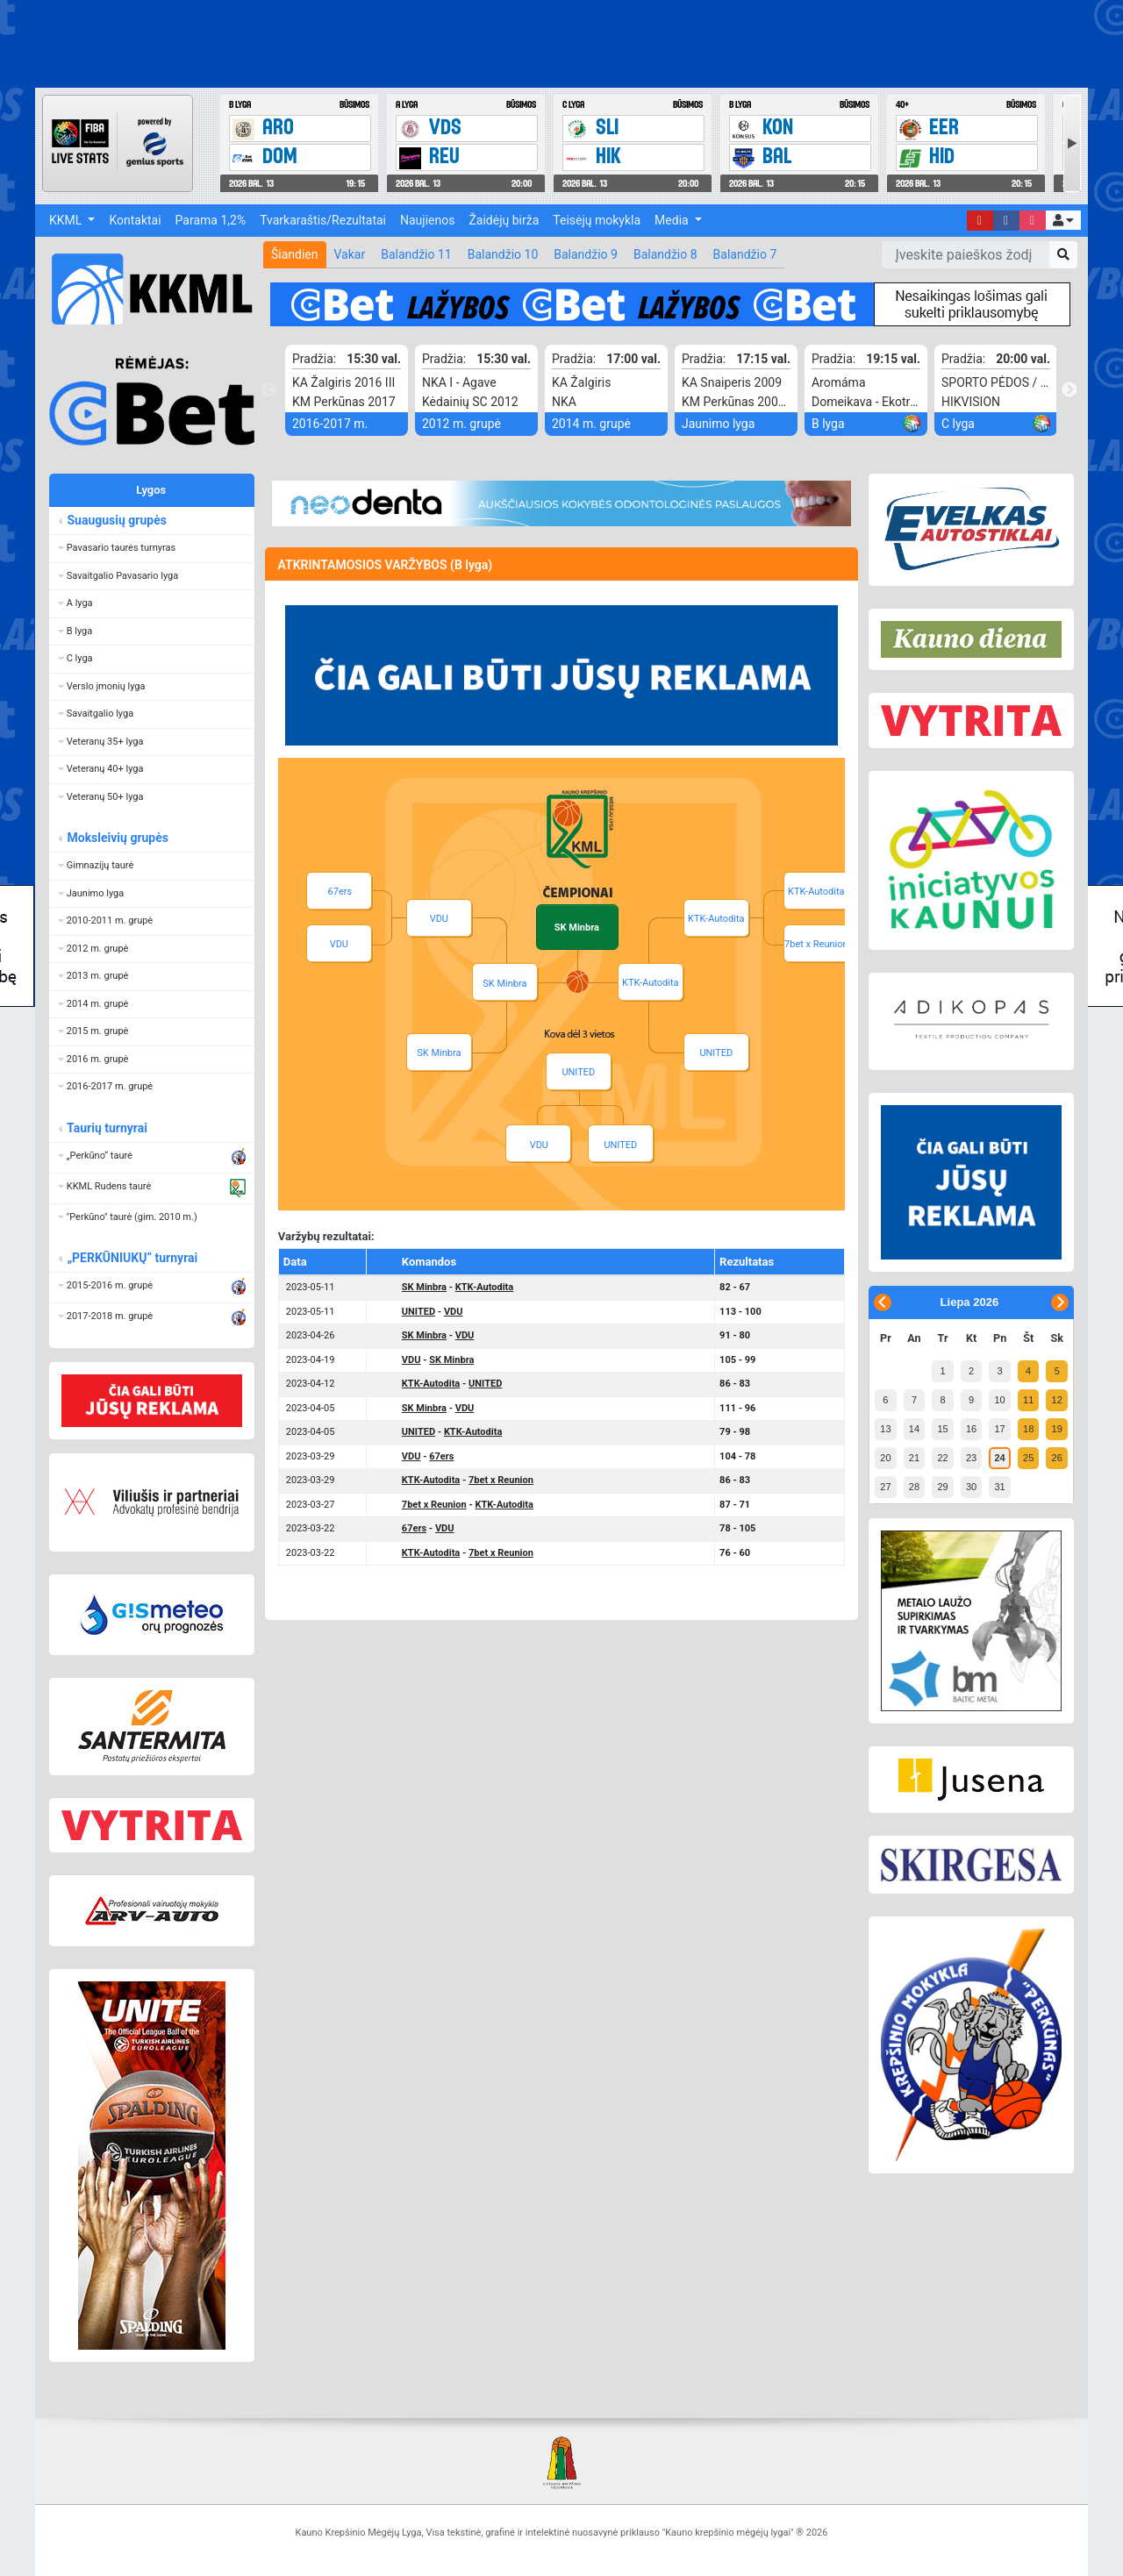  I want to click on 104 - 78, so click(737, 1456).